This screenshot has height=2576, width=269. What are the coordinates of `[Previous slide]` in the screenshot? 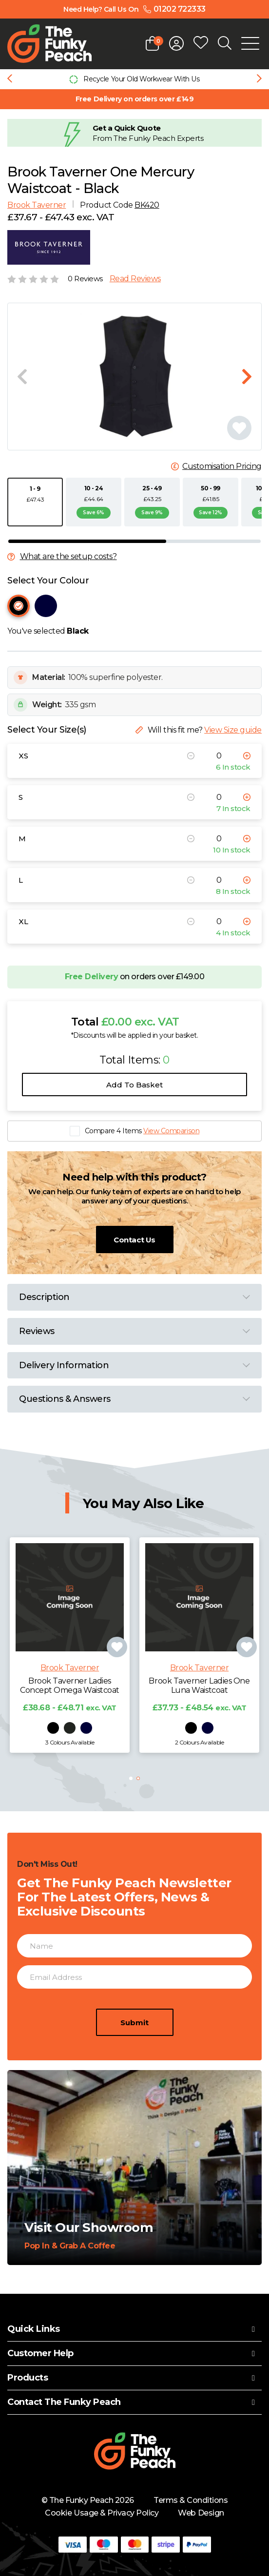 It's located at (9, 79).